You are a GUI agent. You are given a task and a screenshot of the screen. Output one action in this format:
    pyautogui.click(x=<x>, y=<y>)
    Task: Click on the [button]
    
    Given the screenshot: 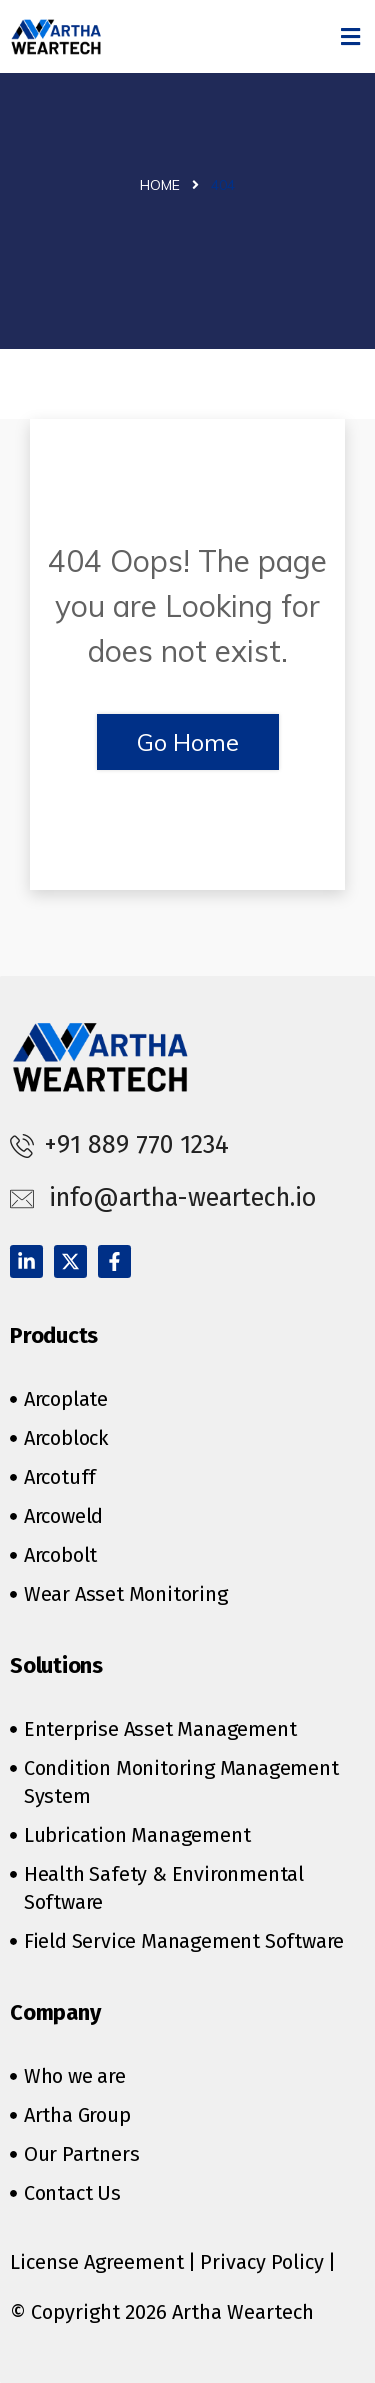 What is the action you would take?
    pyautogui.click(x=351, y=36)
    